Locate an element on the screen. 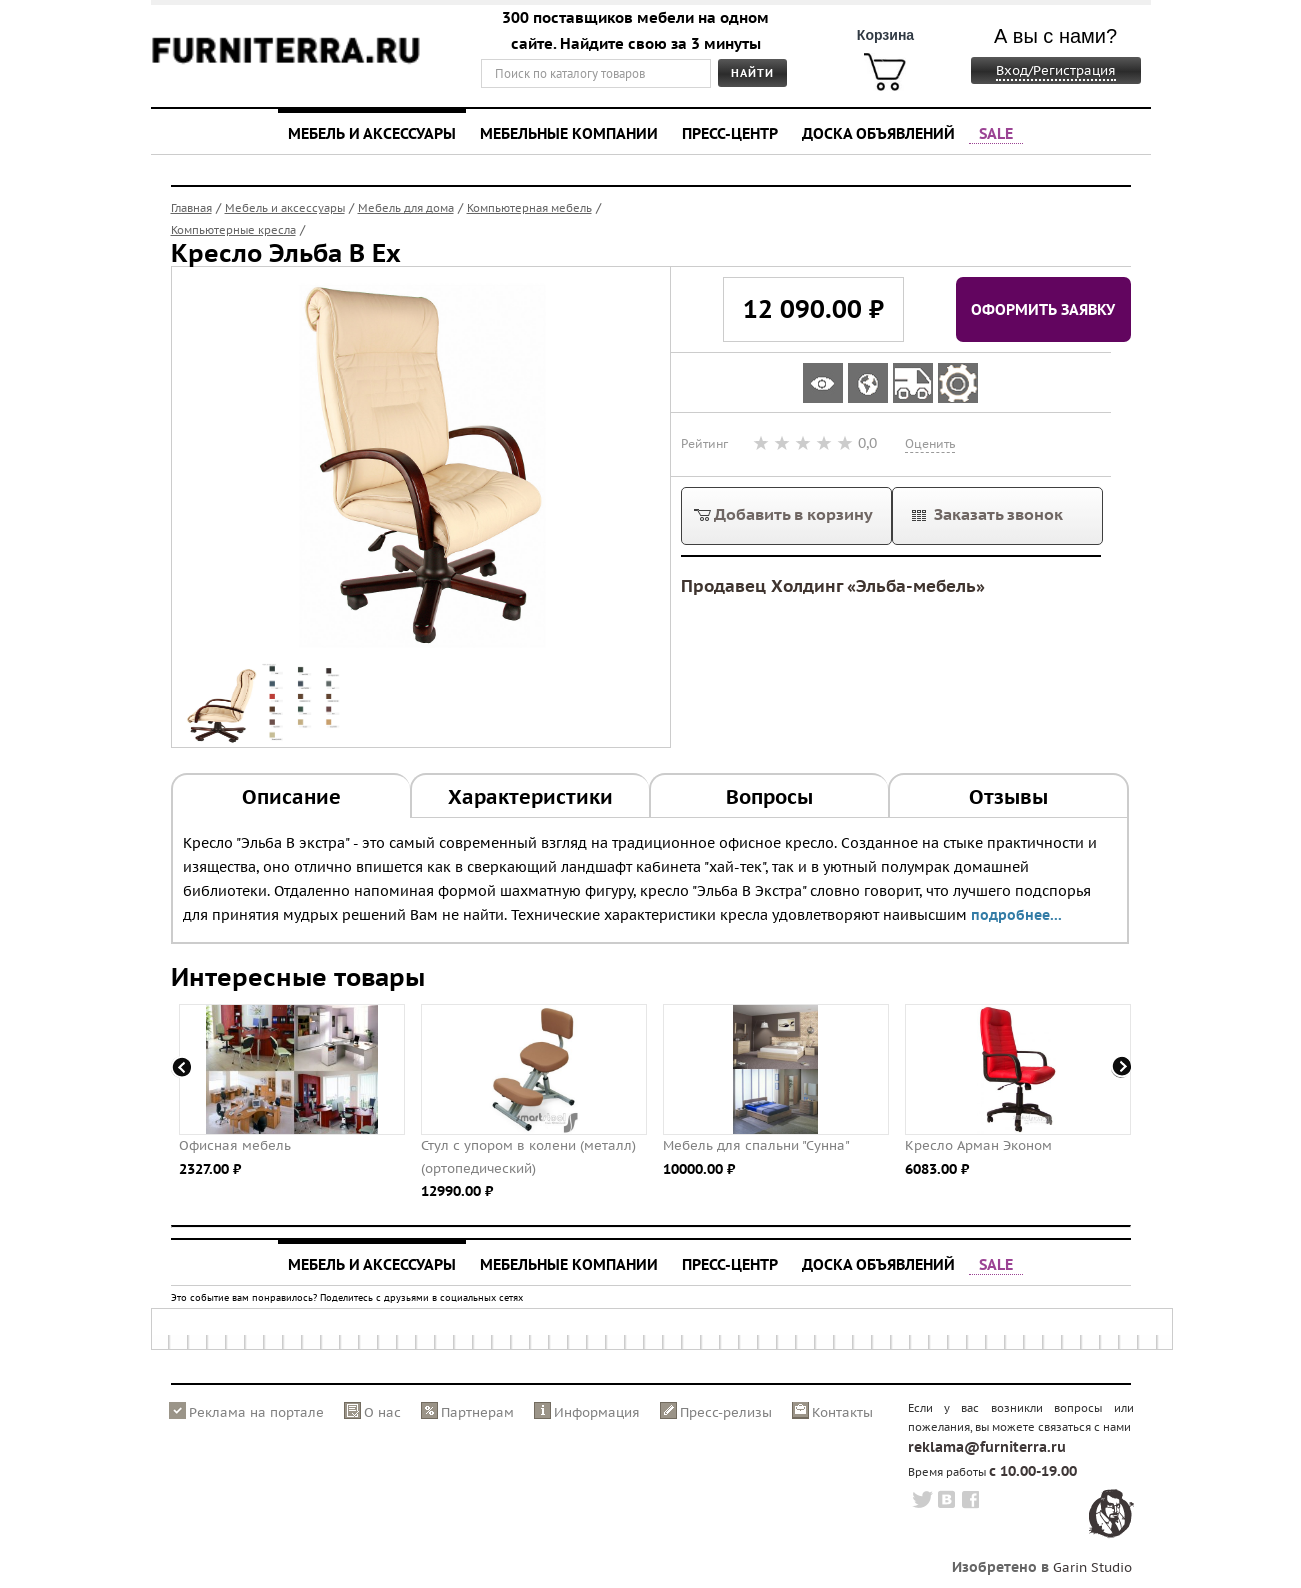 This screenshot has height=1588, width=1301. Реклама на портале is located at coordinates (256, 1412).